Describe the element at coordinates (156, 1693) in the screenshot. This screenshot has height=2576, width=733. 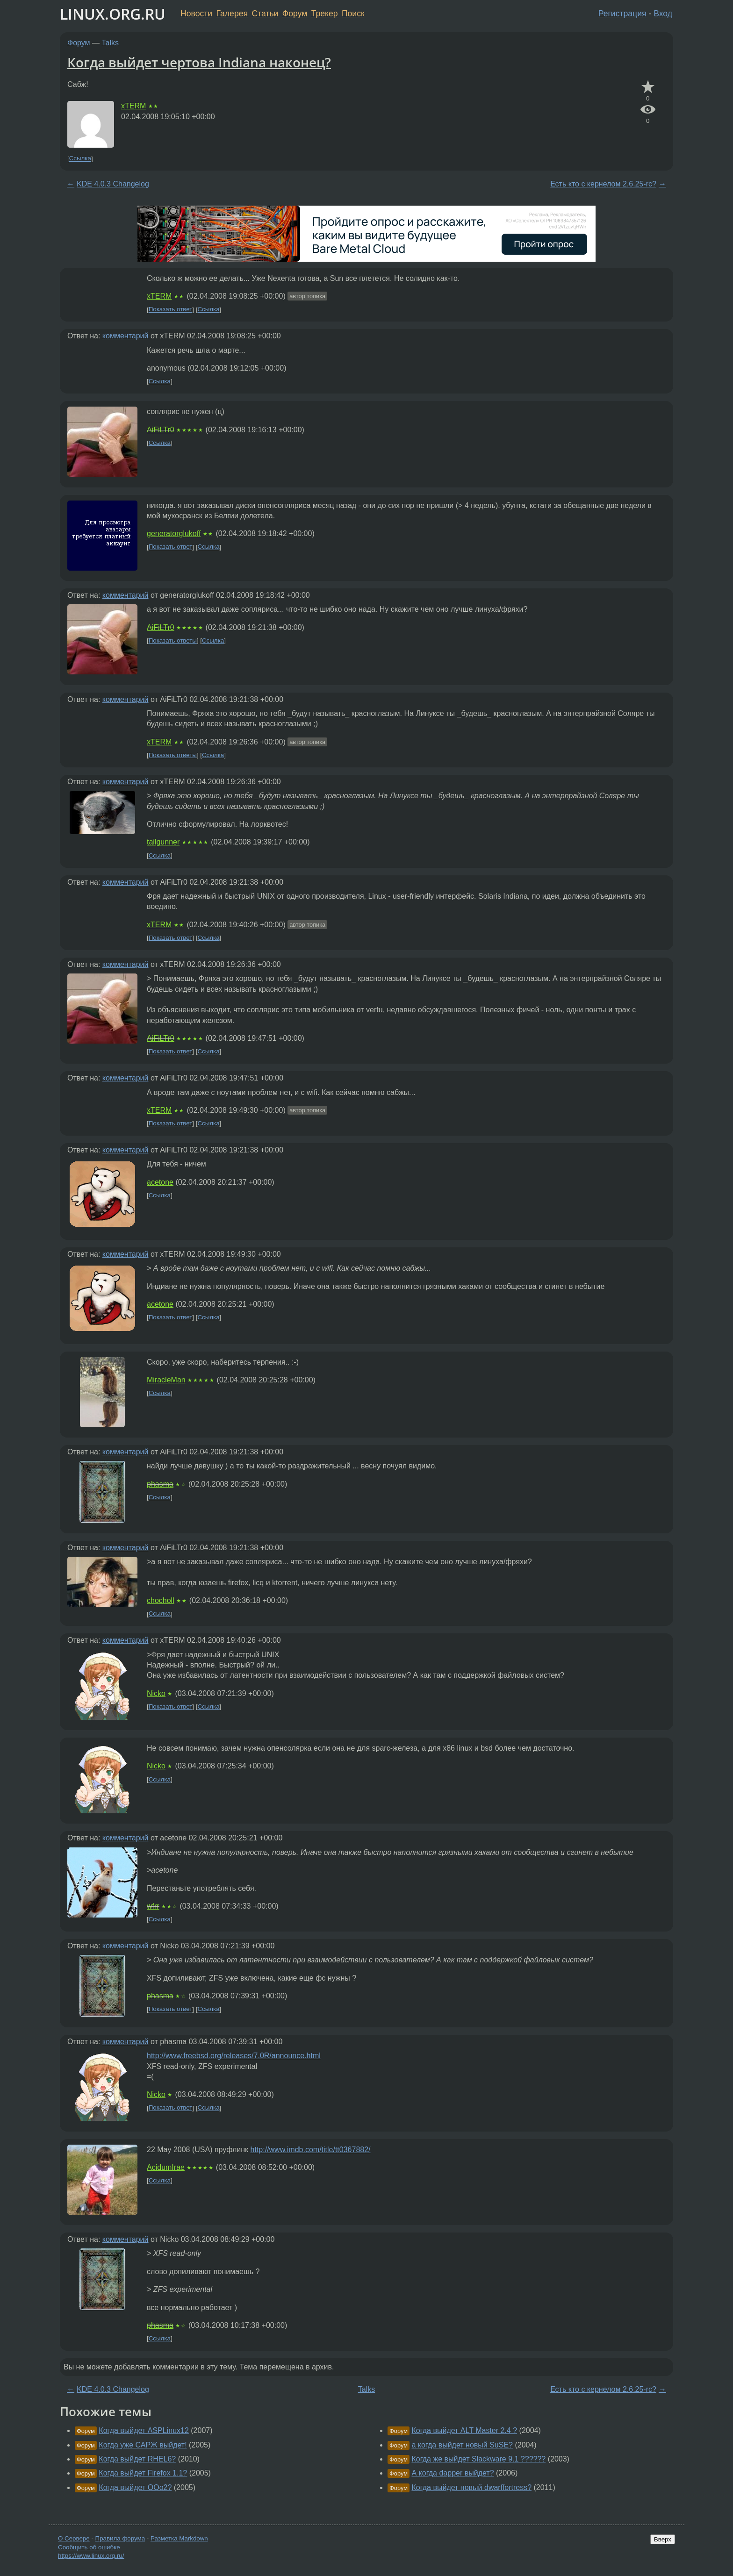
I see `Nicko` at that location.